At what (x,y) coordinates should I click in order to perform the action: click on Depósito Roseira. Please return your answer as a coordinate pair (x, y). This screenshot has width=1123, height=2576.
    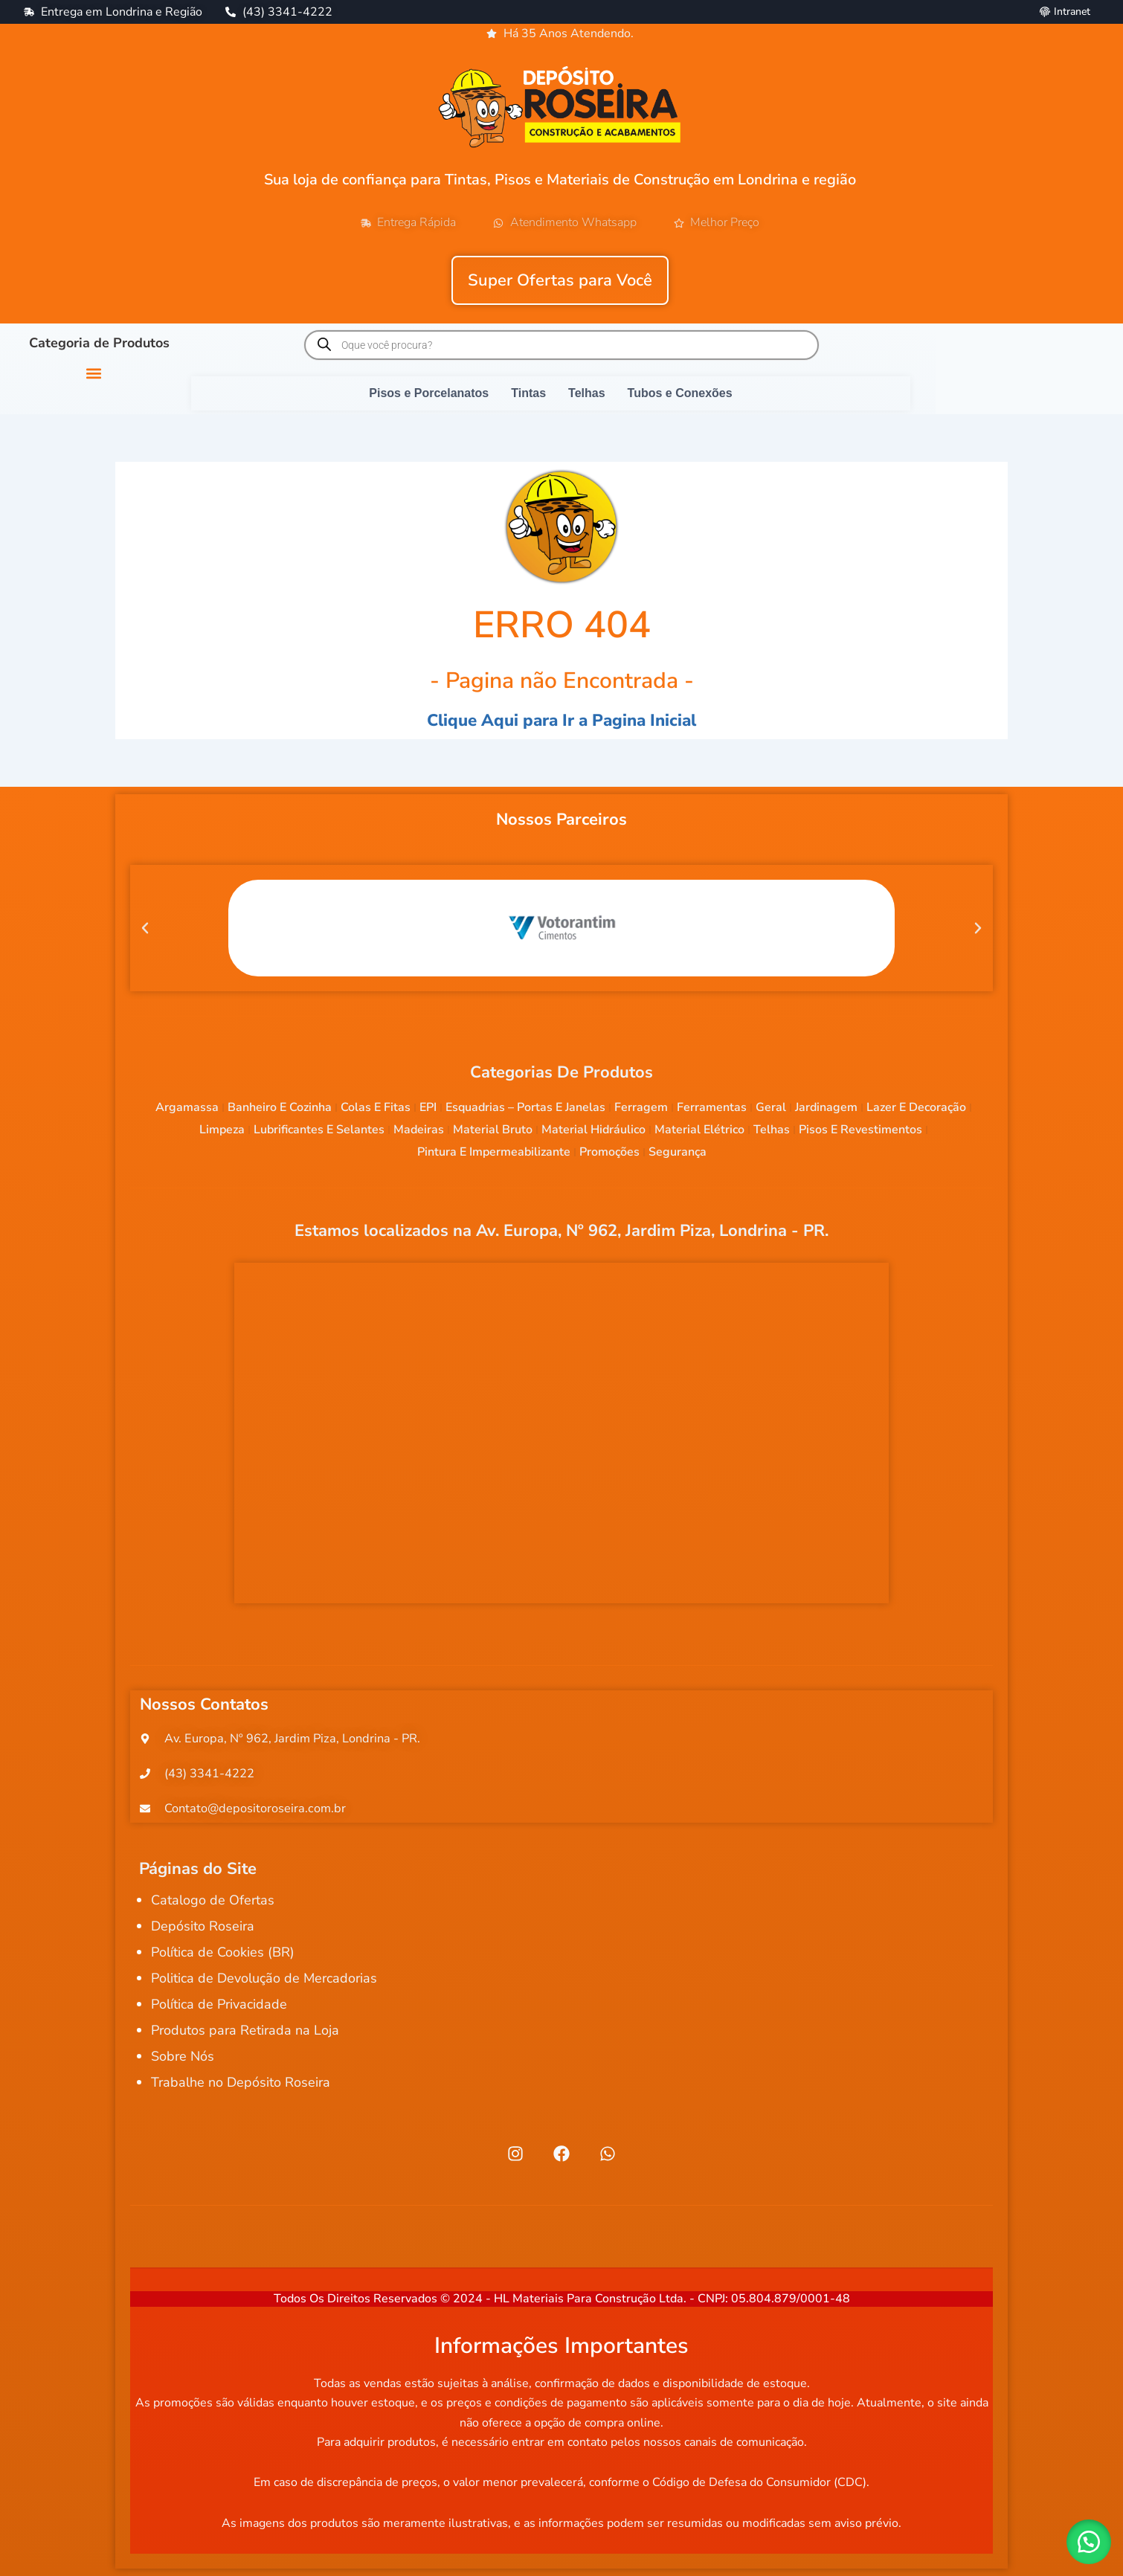
    Looking at the image, I should click on (202, 1932).